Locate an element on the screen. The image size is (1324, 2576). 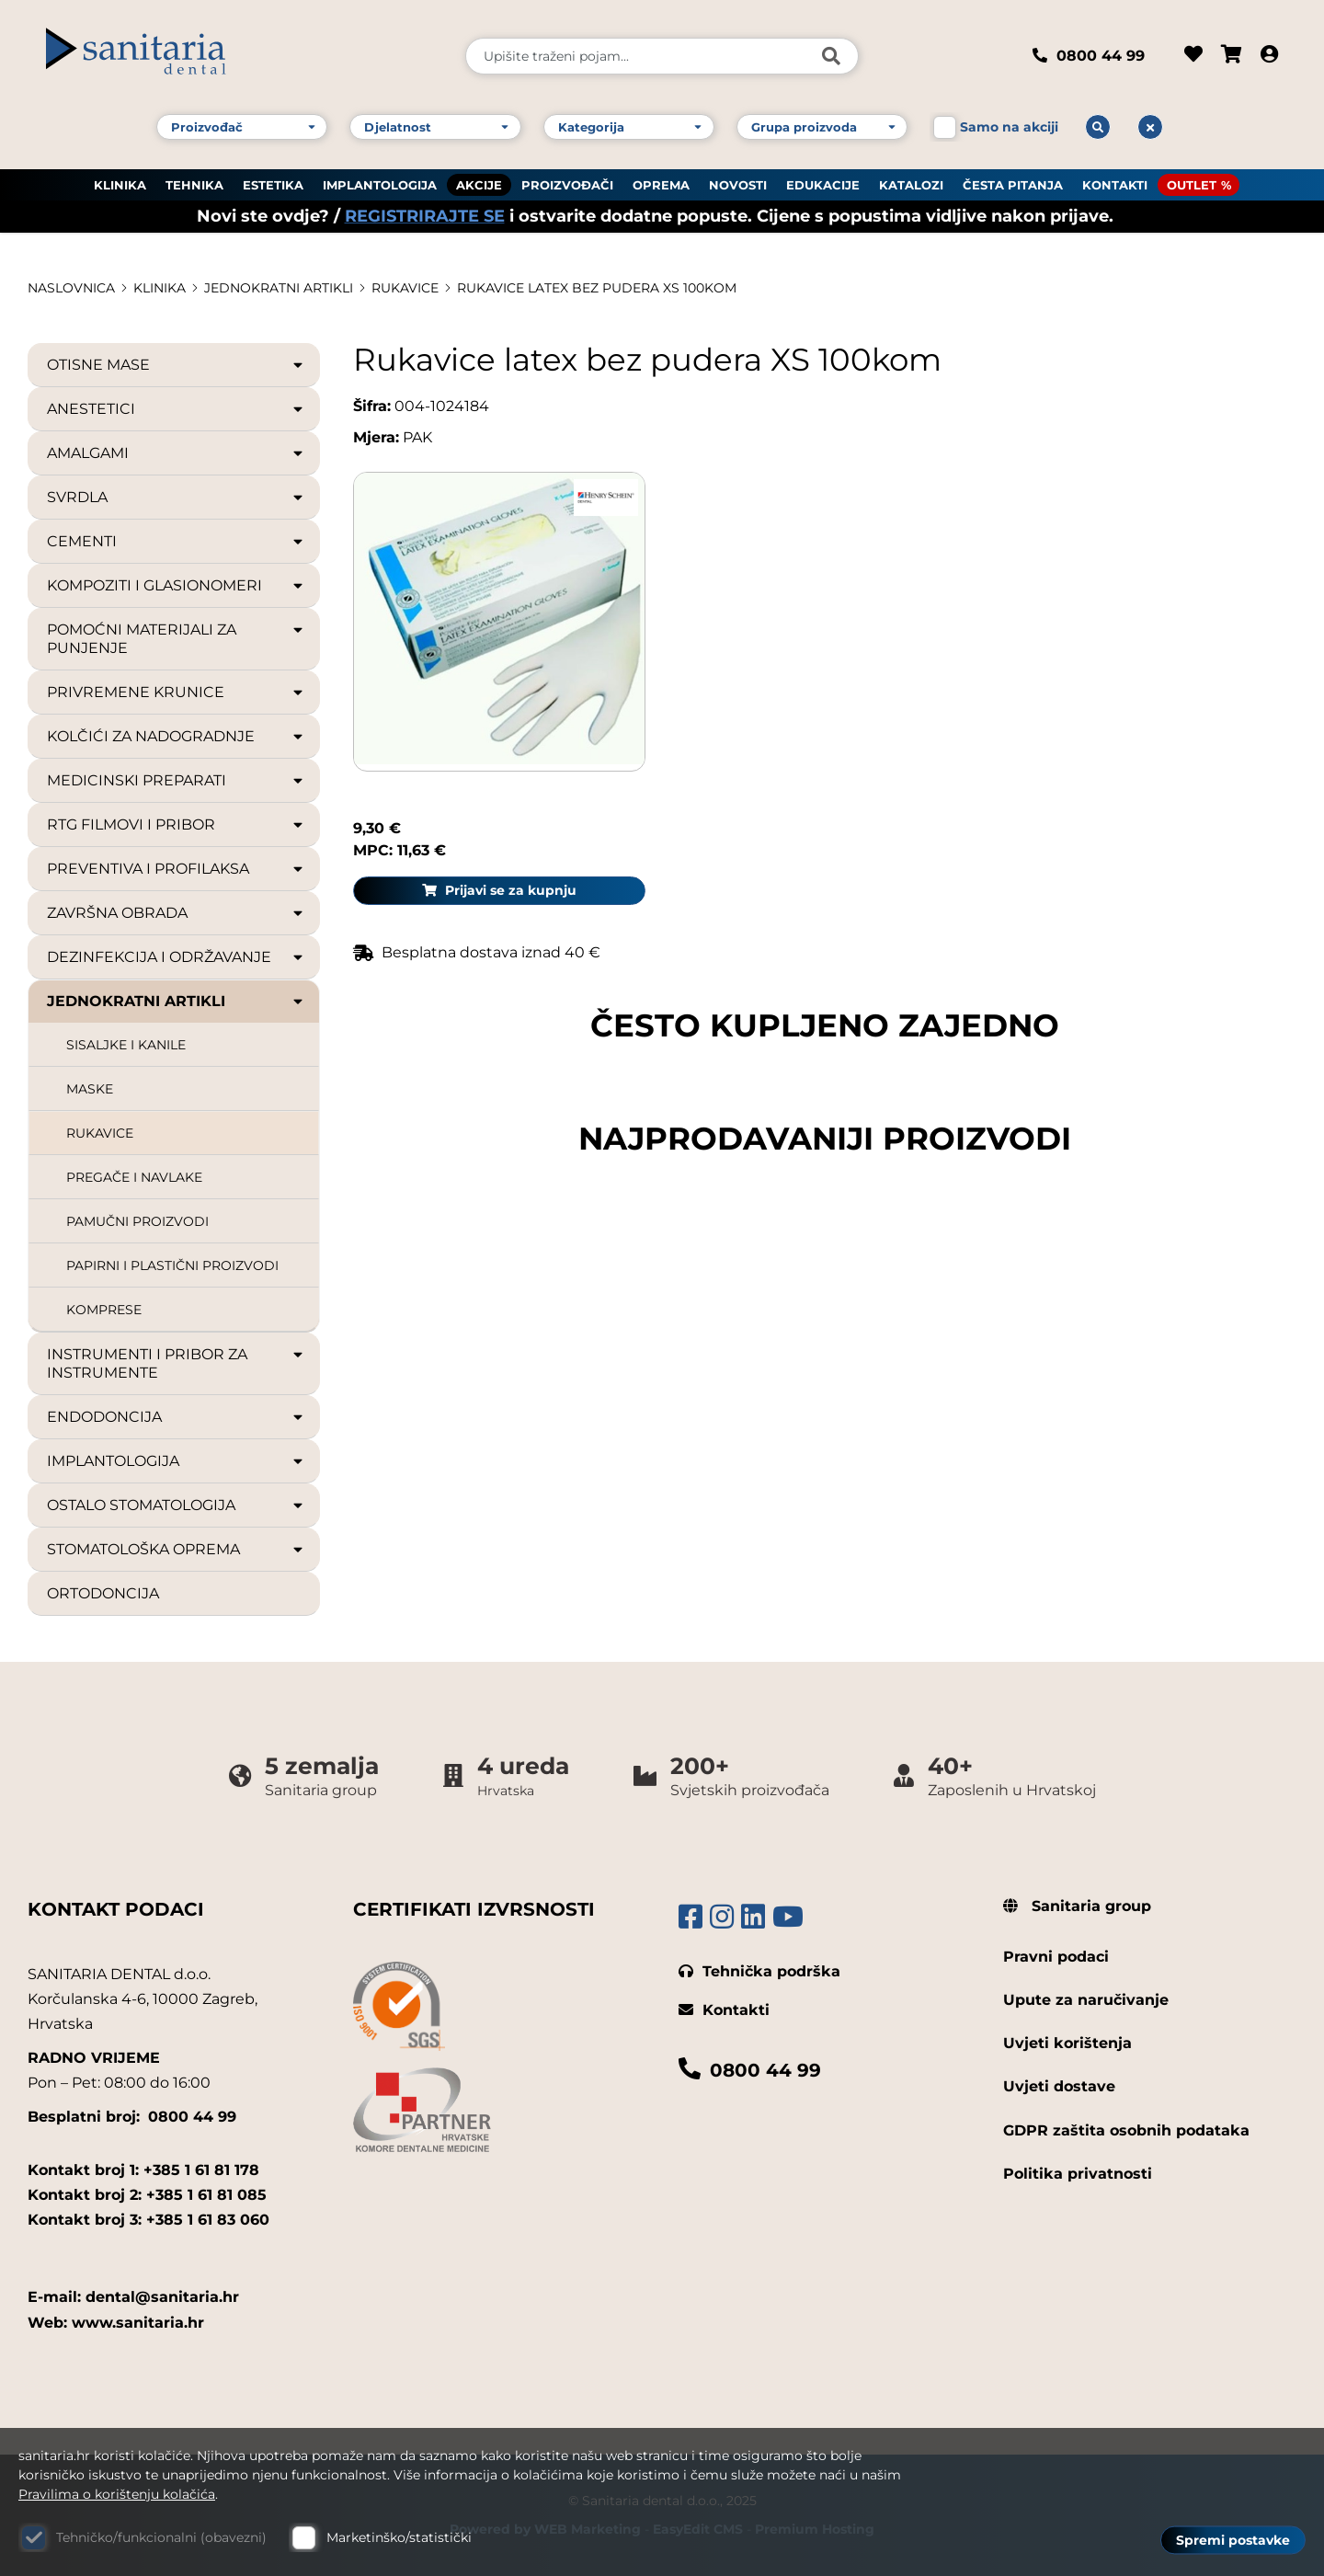
ORTODONCIJA is located at coordinates (103, 1593).